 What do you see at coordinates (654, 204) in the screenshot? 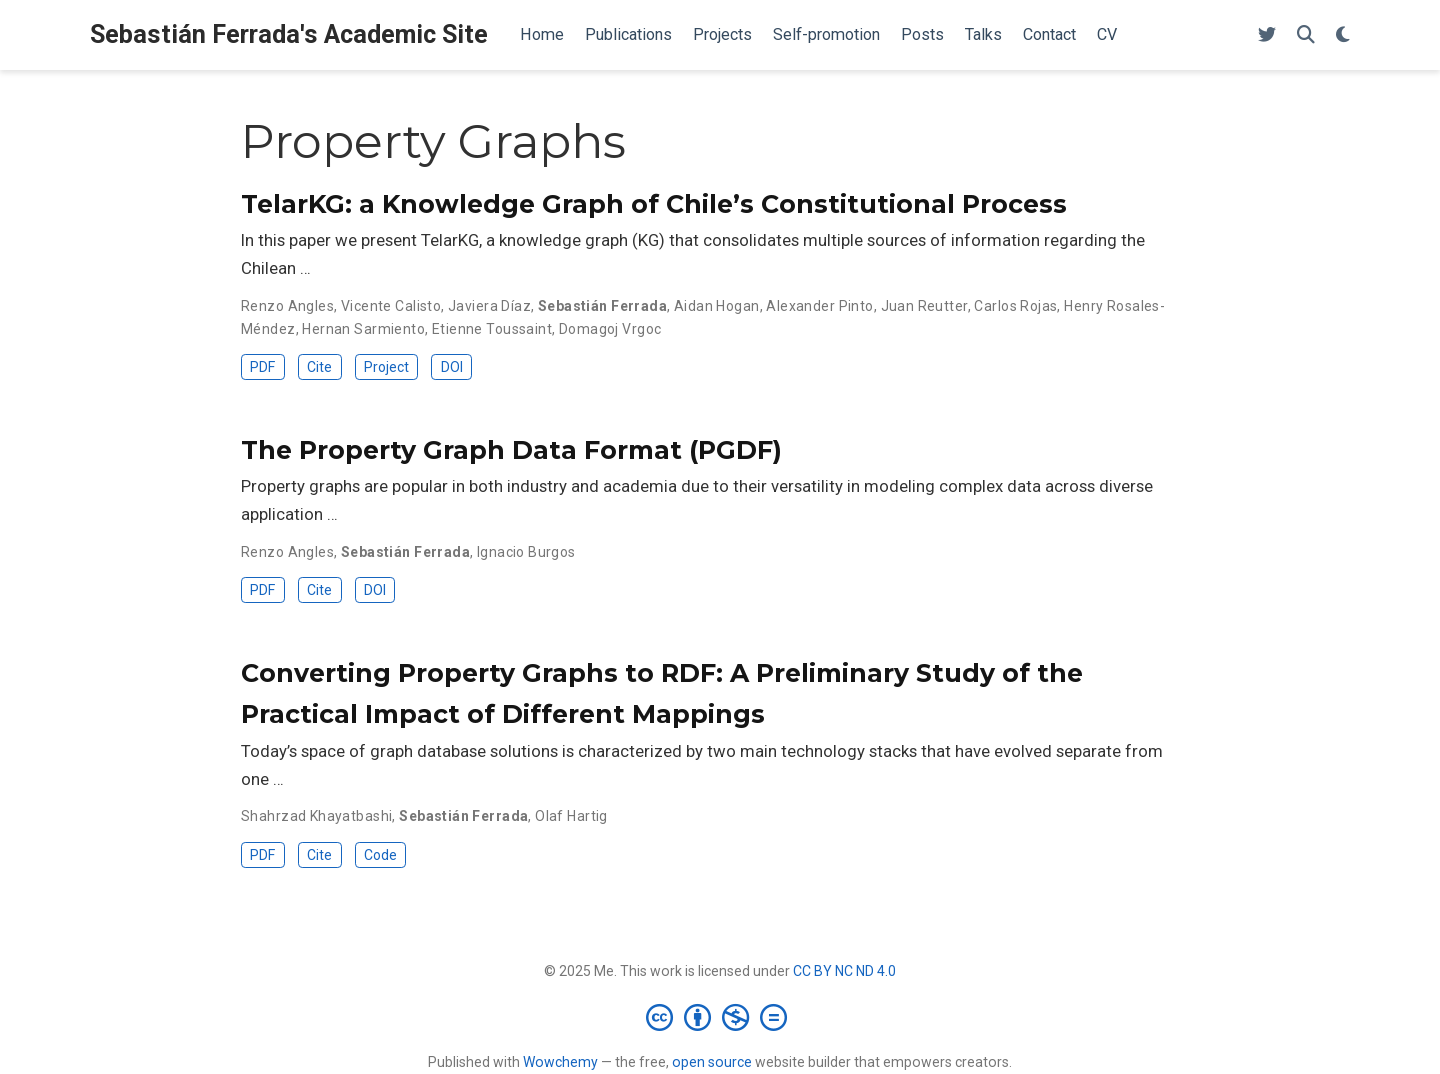
I see `TelarKG: a Knowledge Graph of Chile’s Constitutional Process` at bounding box center [654, 204].